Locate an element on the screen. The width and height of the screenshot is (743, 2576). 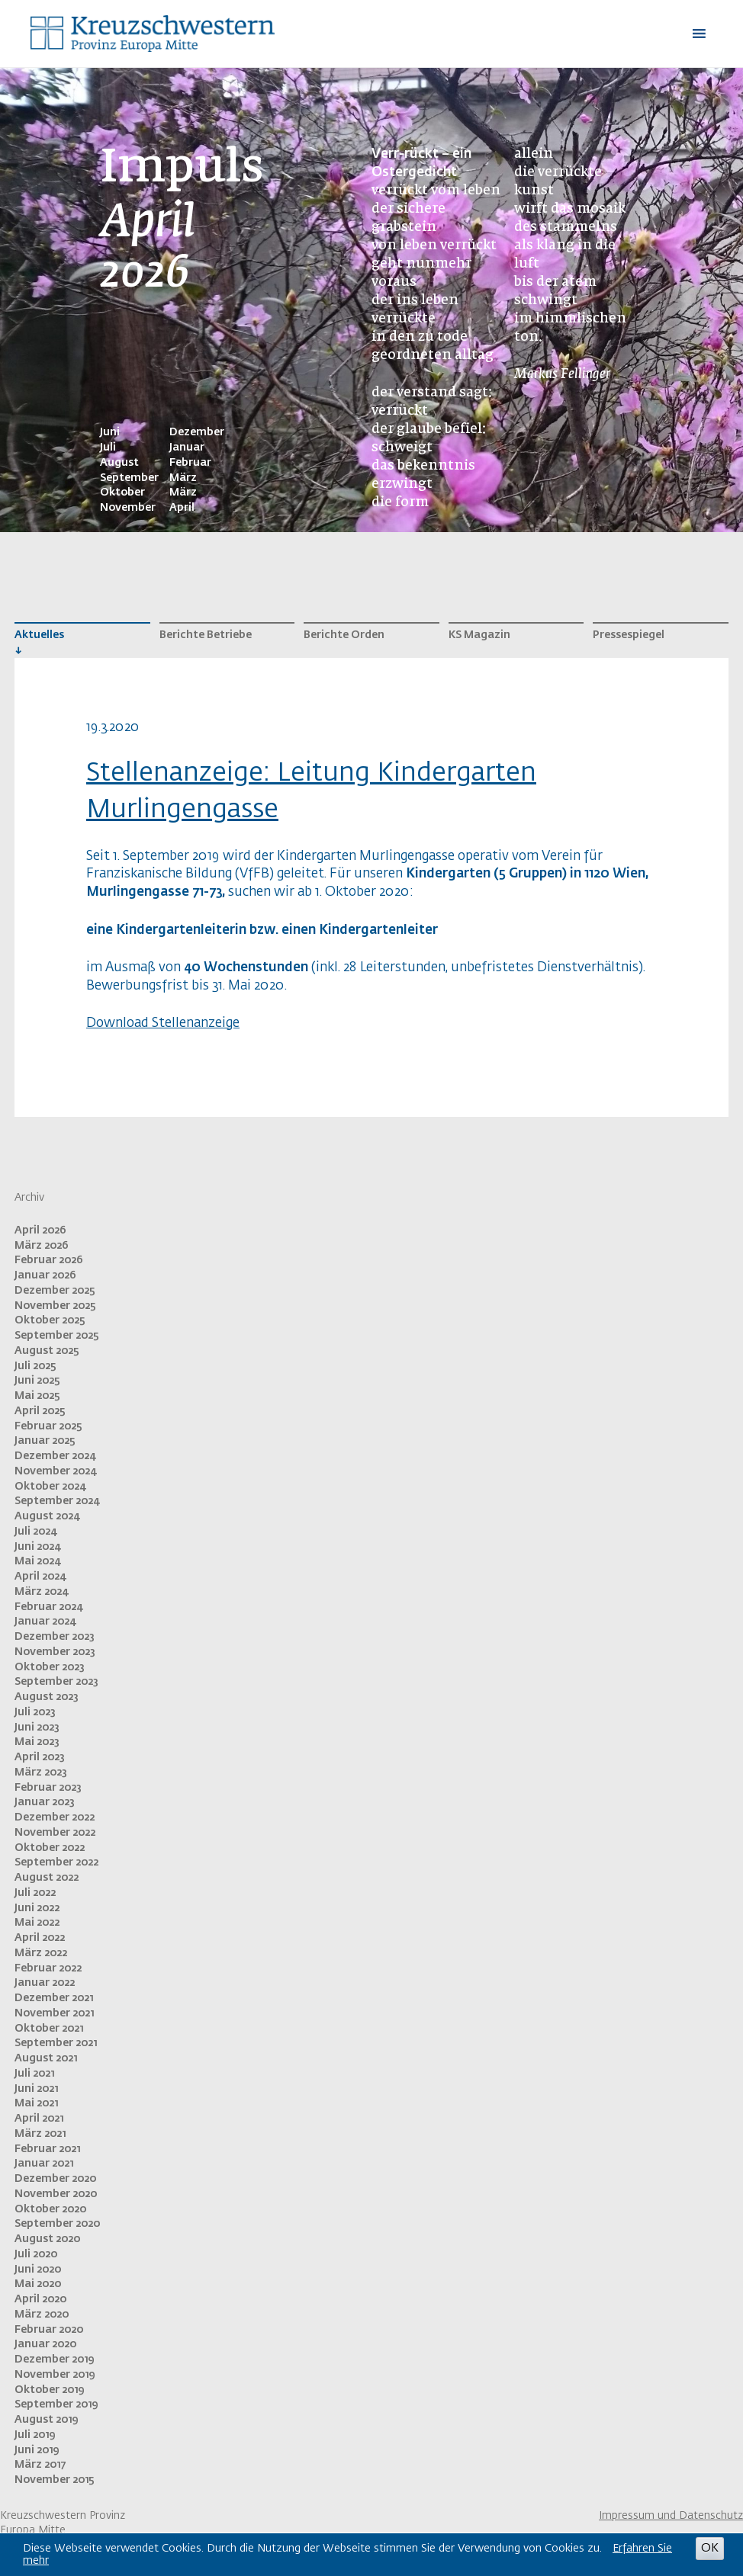
März 2020 is located at coordinates (41, 2314).